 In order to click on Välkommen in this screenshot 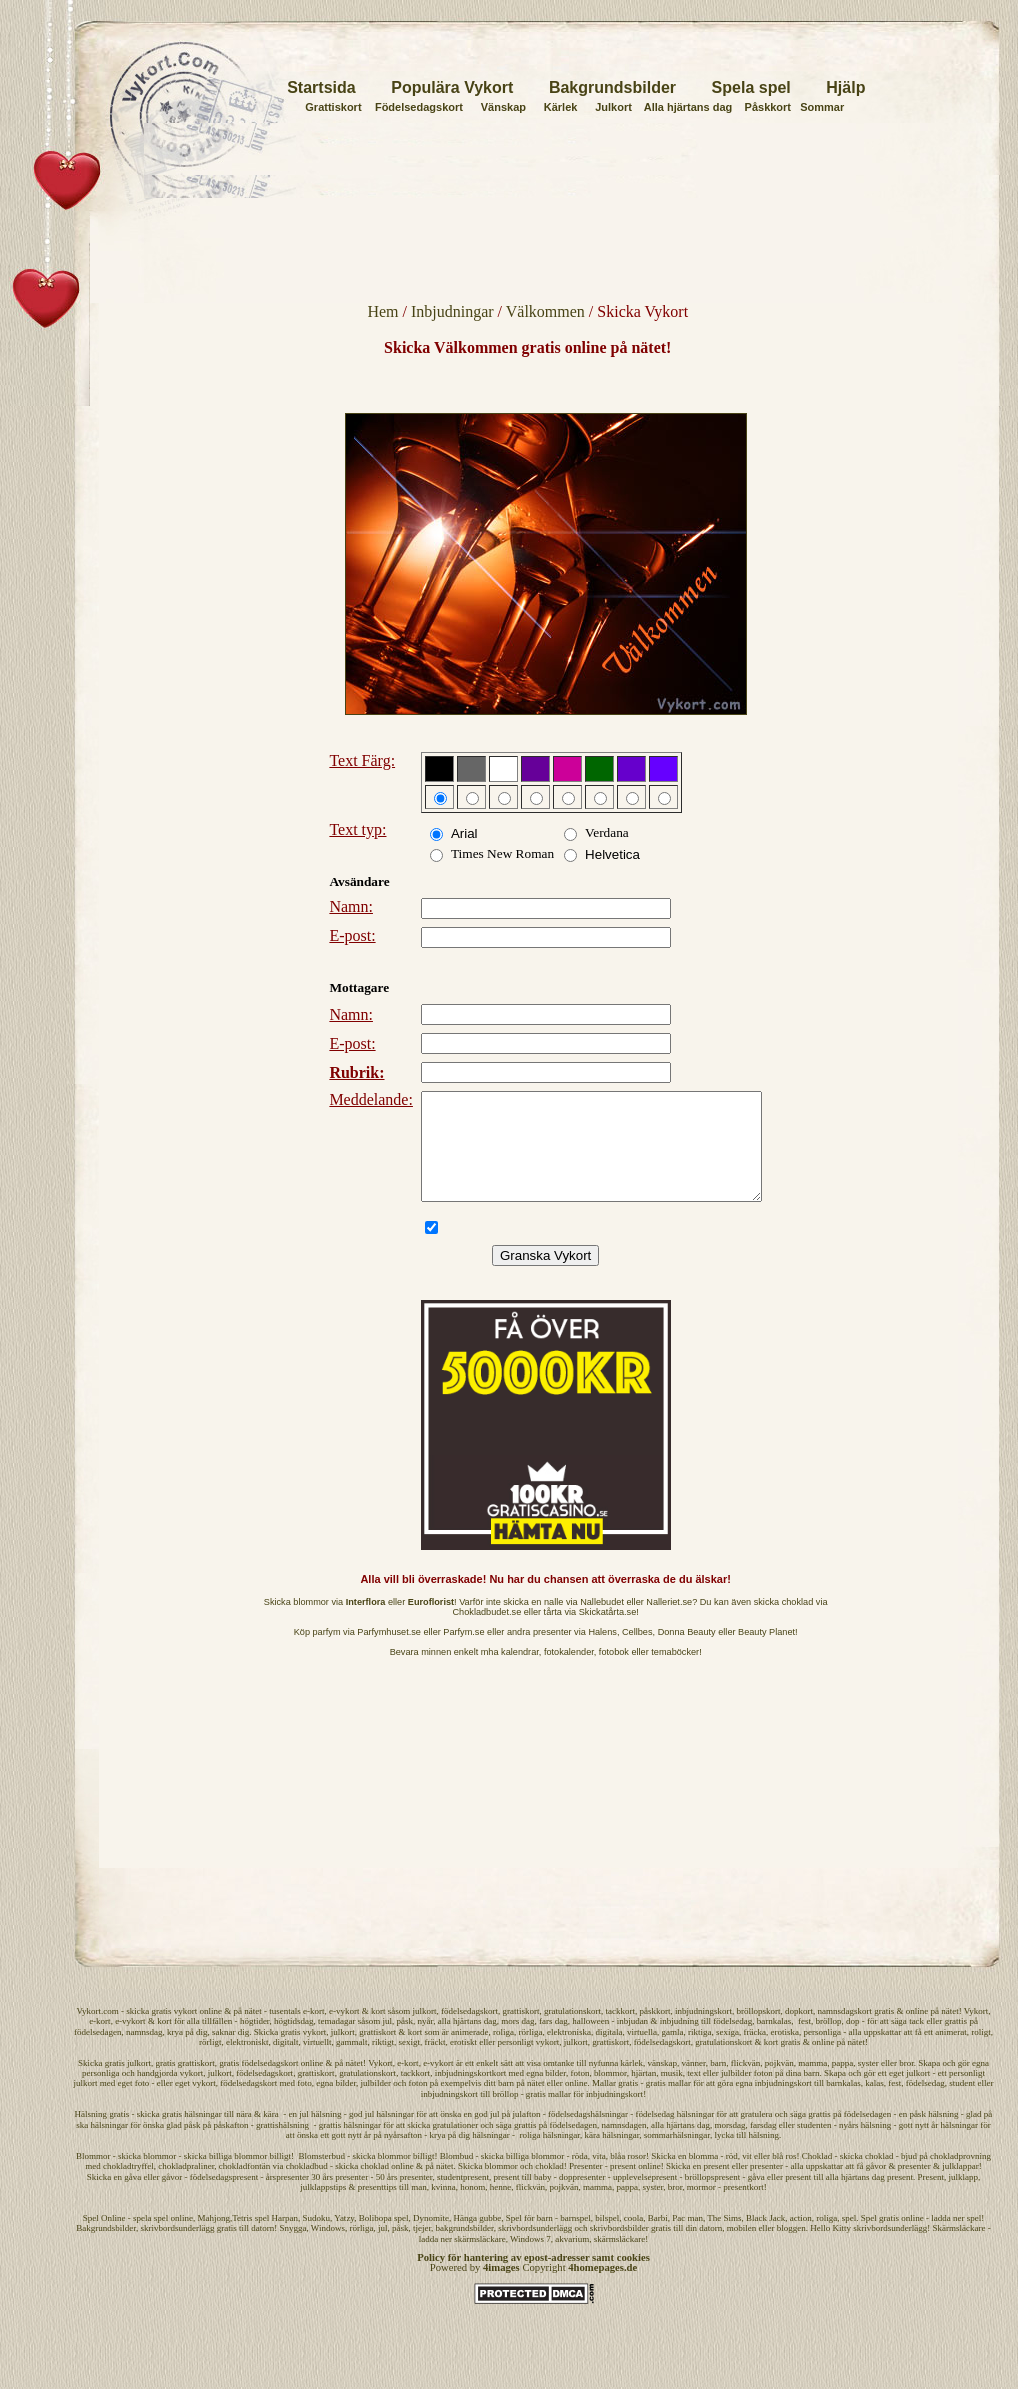, I will do `click(545, 311)`.